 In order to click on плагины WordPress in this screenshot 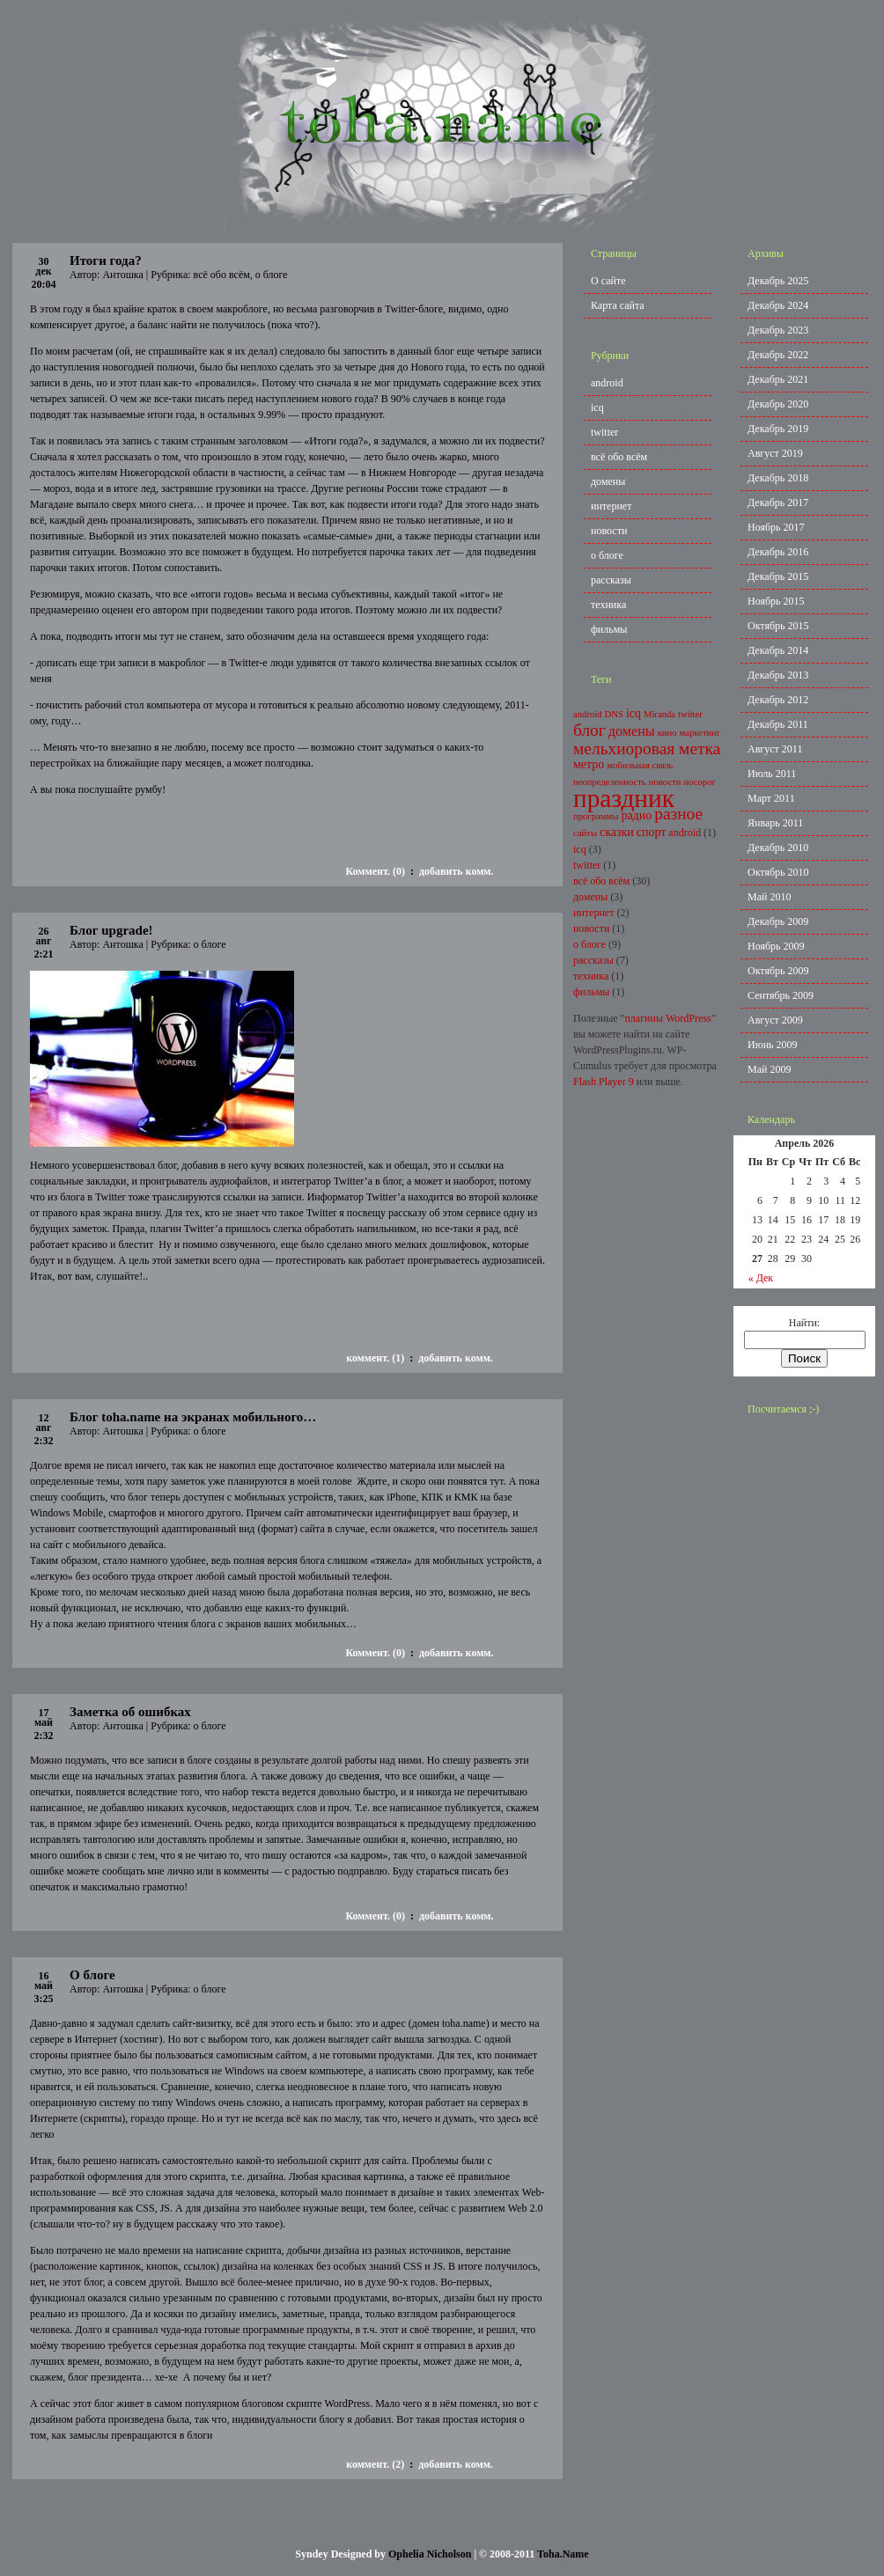, I will do `click(667, 1018)`.